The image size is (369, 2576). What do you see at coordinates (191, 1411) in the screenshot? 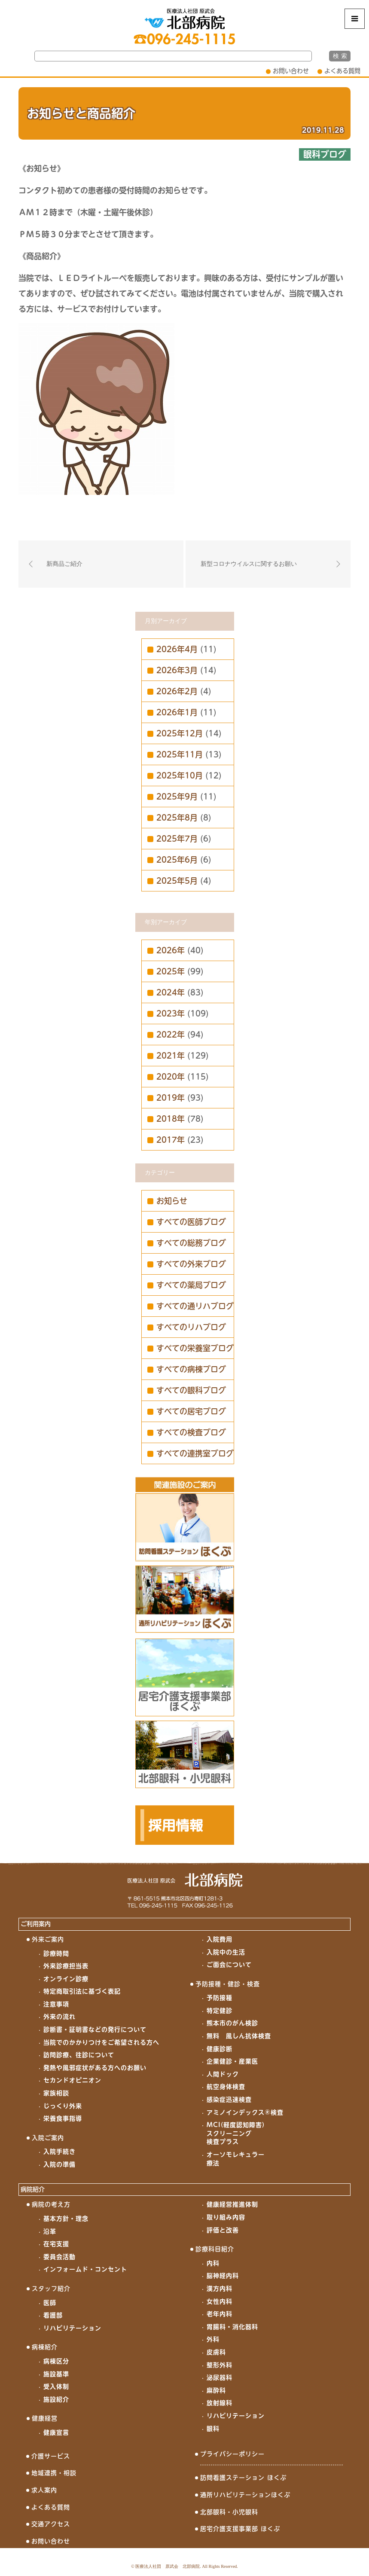
I see `すべての居宅ブログ` at bounding box center [191, 1411].